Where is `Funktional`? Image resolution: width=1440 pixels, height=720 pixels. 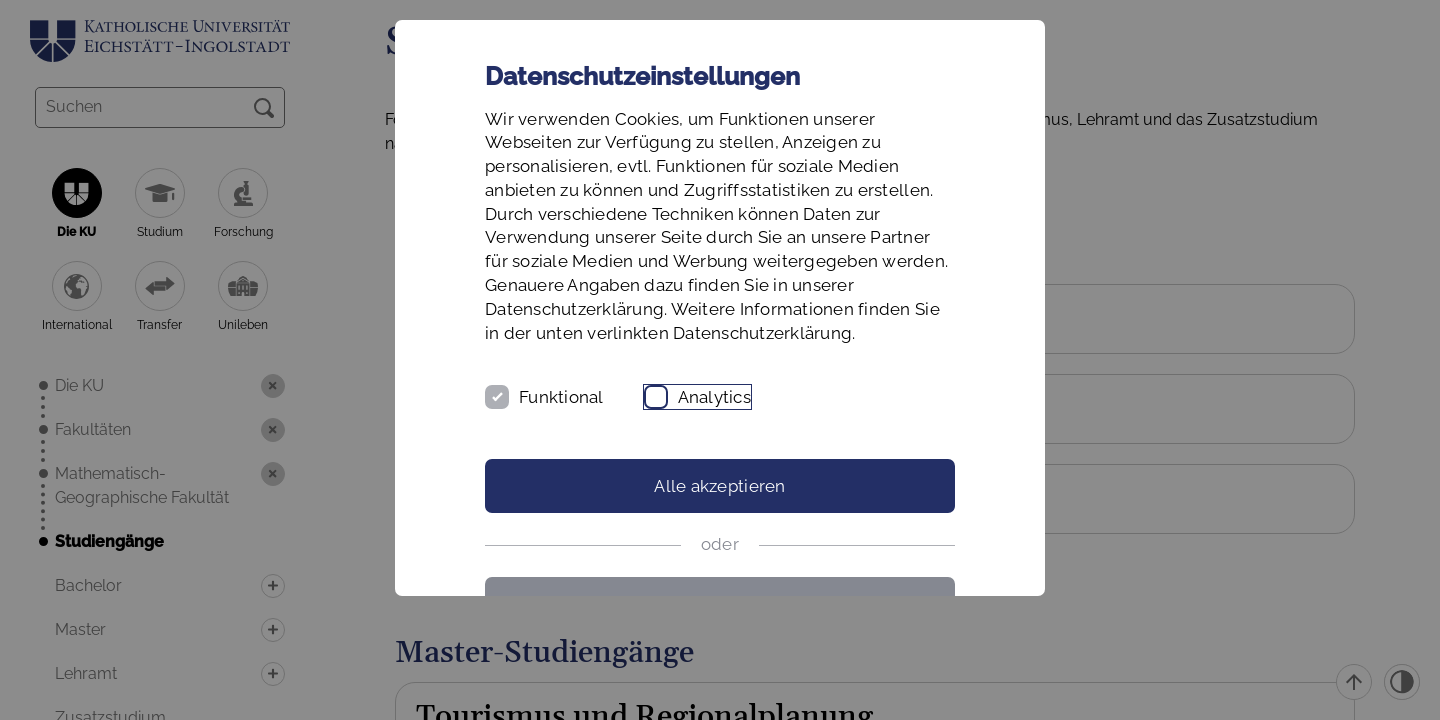 Funktional is located at coordinates (561, 397).